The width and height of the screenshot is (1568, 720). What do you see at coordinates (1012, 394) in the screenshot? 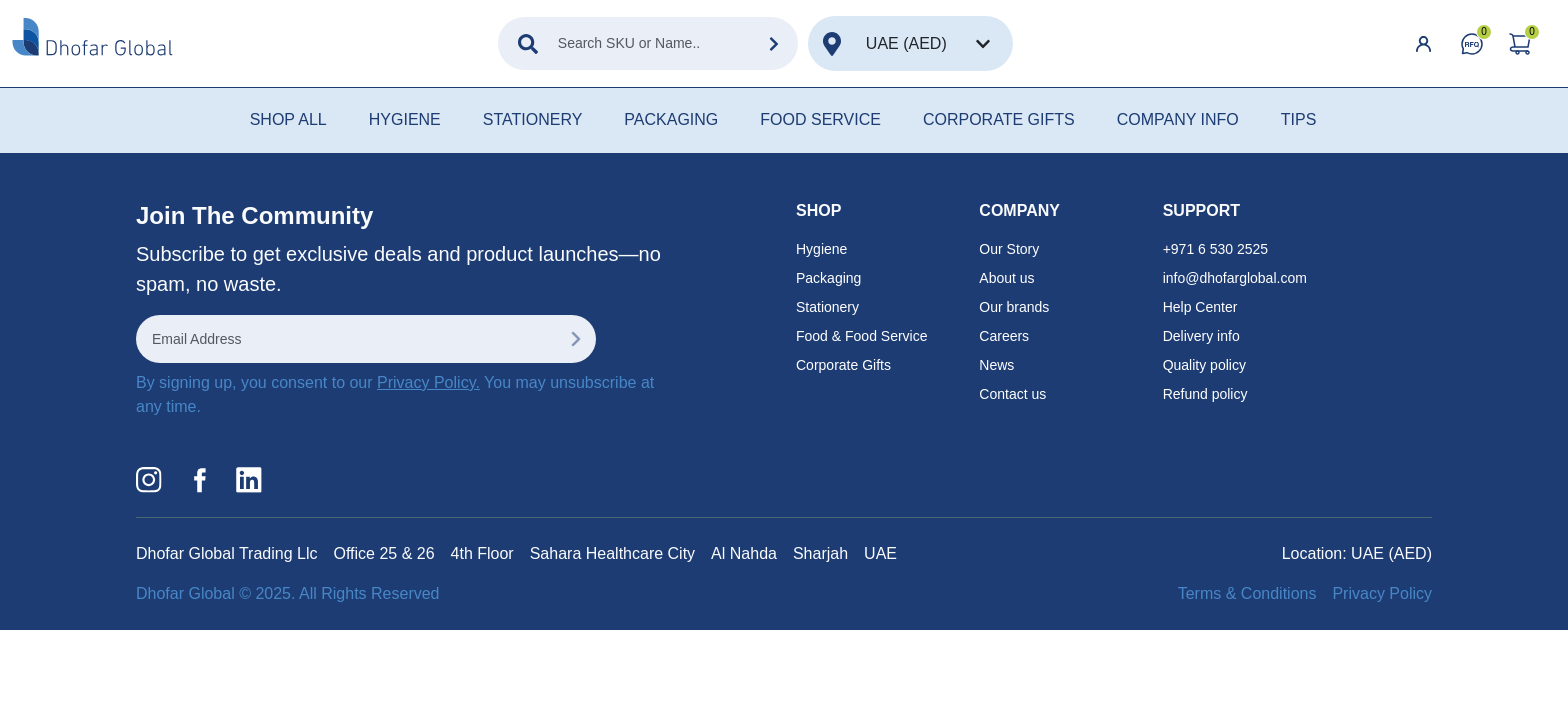
I see `Contact us` at bounding box center [1012, 394].